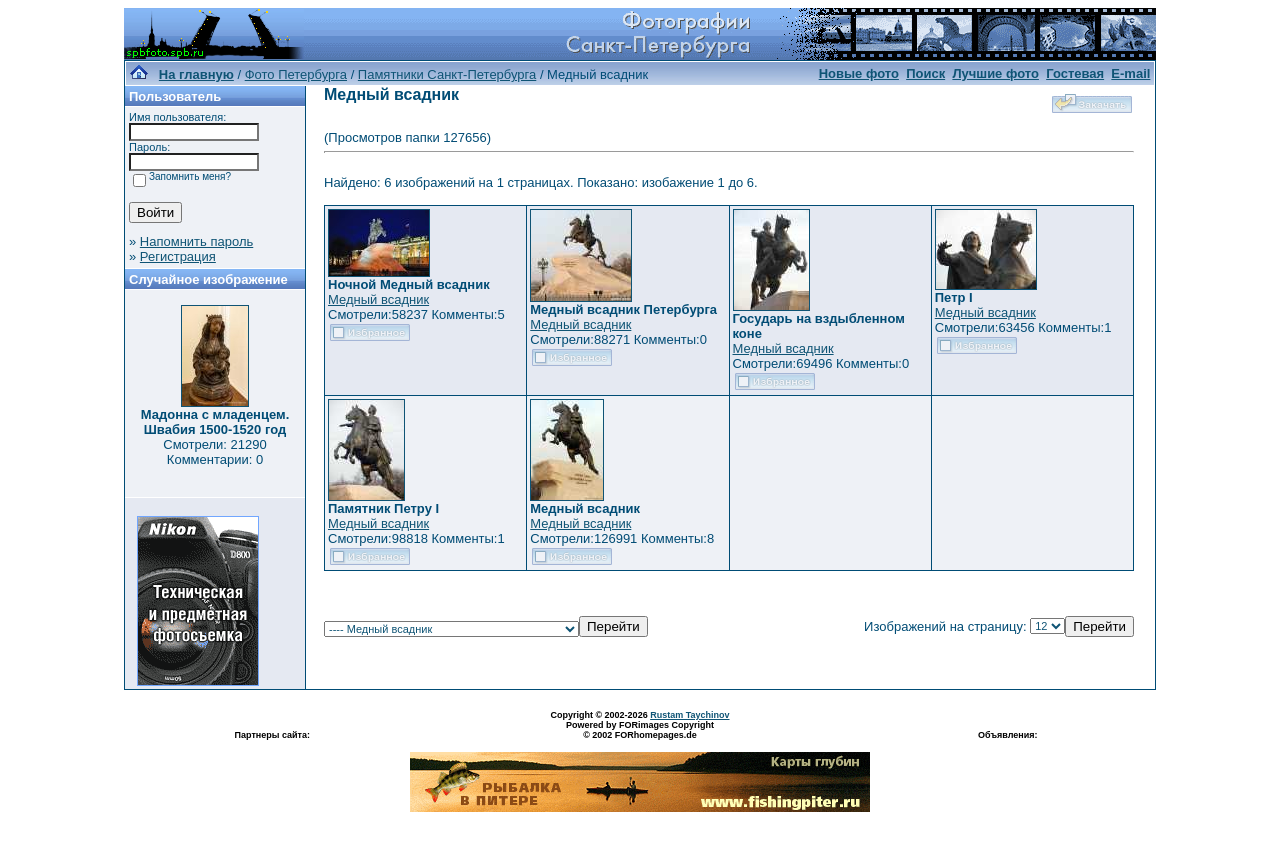 The width and height of the screenshot is (1280, 844). What do you see at coordinates (196, 241) in the screenshot?
I see `Напомнить пароль` at bounding box center [196, 241].